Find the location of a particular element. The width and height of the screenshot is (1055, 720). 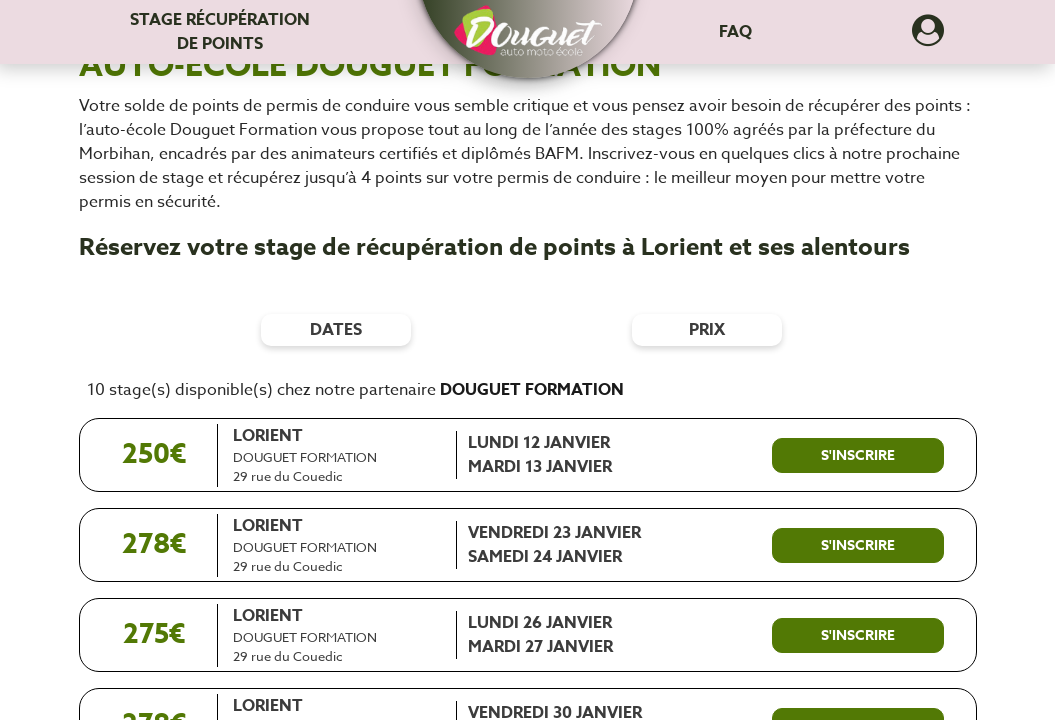

dates [Filtres de date] is located at coordinates (336, 330).